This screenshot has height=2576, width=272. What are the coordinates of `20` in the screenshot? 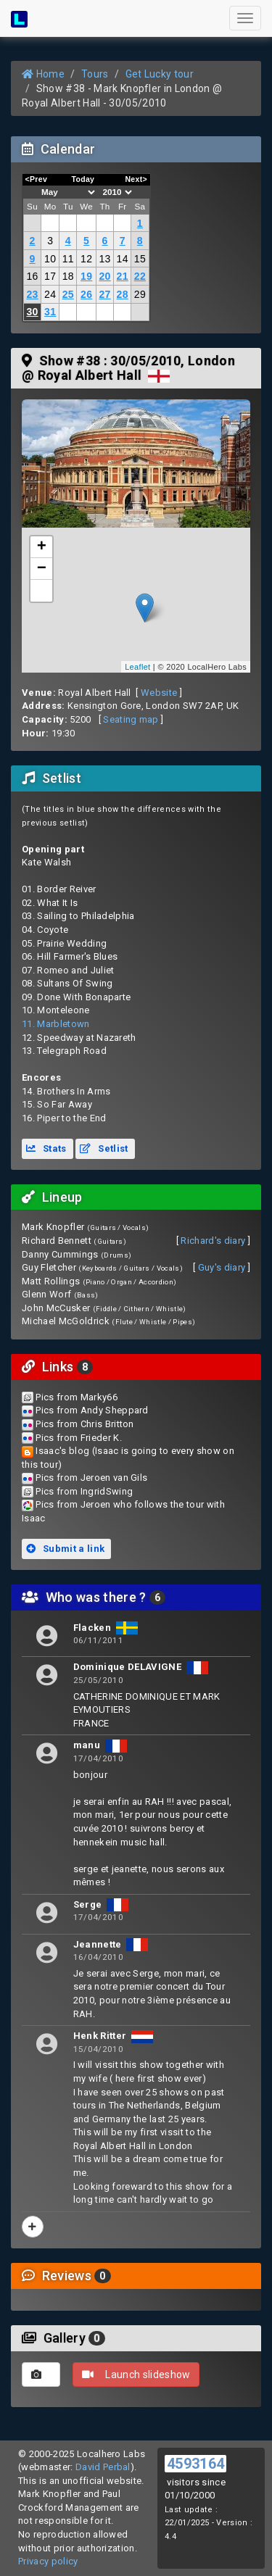 It's located at (104, 276).